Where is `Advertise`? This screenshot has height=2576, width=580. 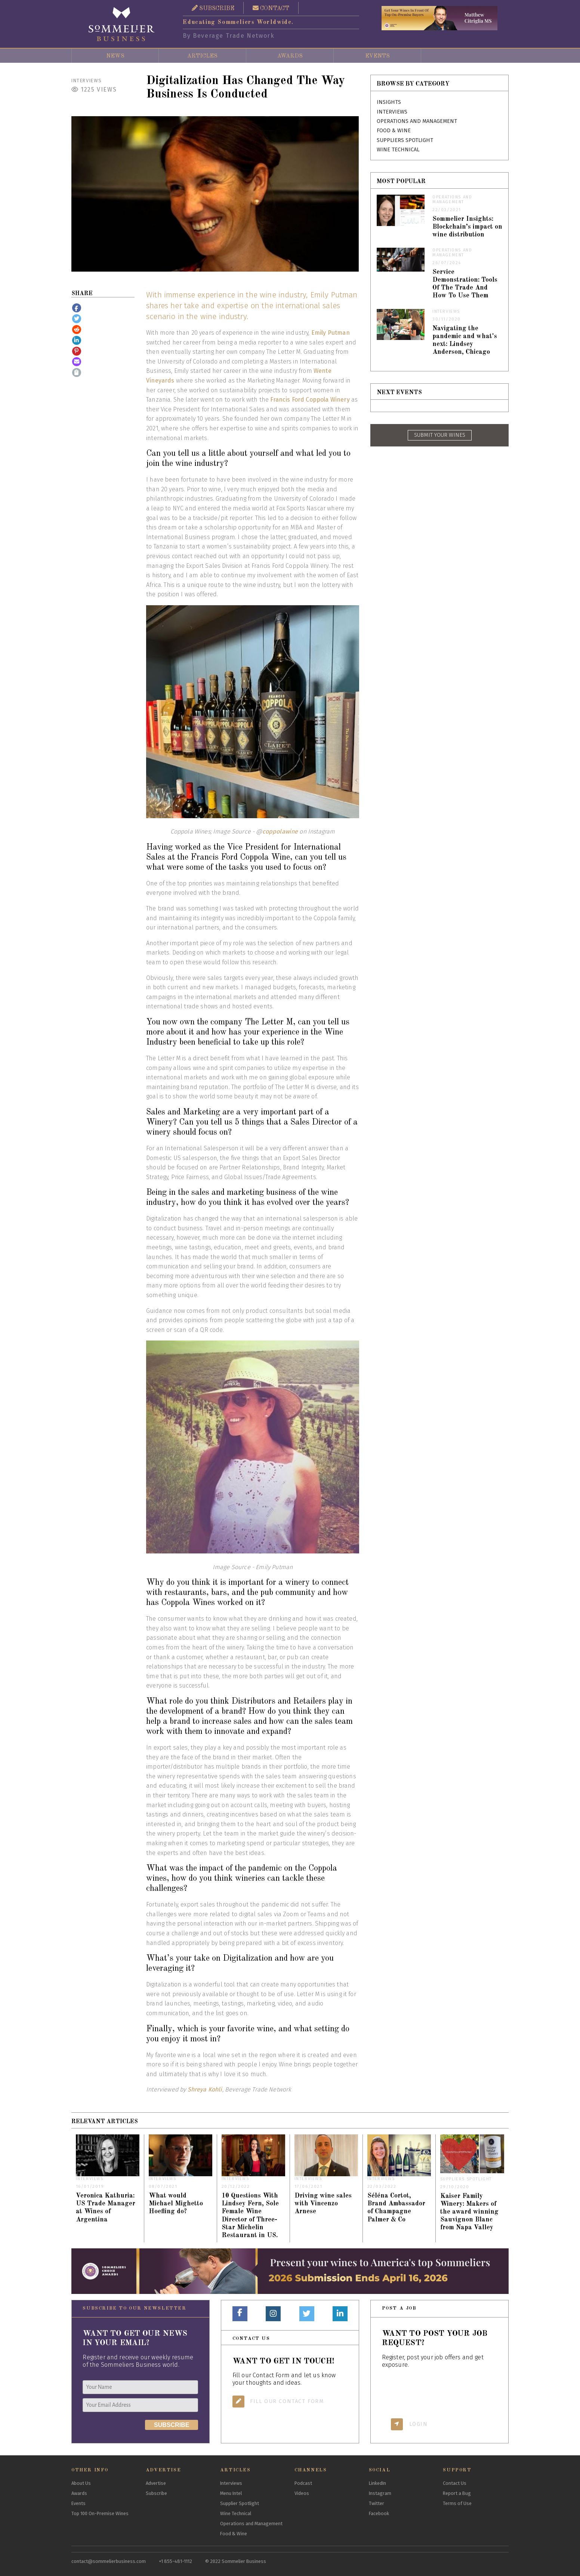
Advertise is located at coordinates (156, 2483).